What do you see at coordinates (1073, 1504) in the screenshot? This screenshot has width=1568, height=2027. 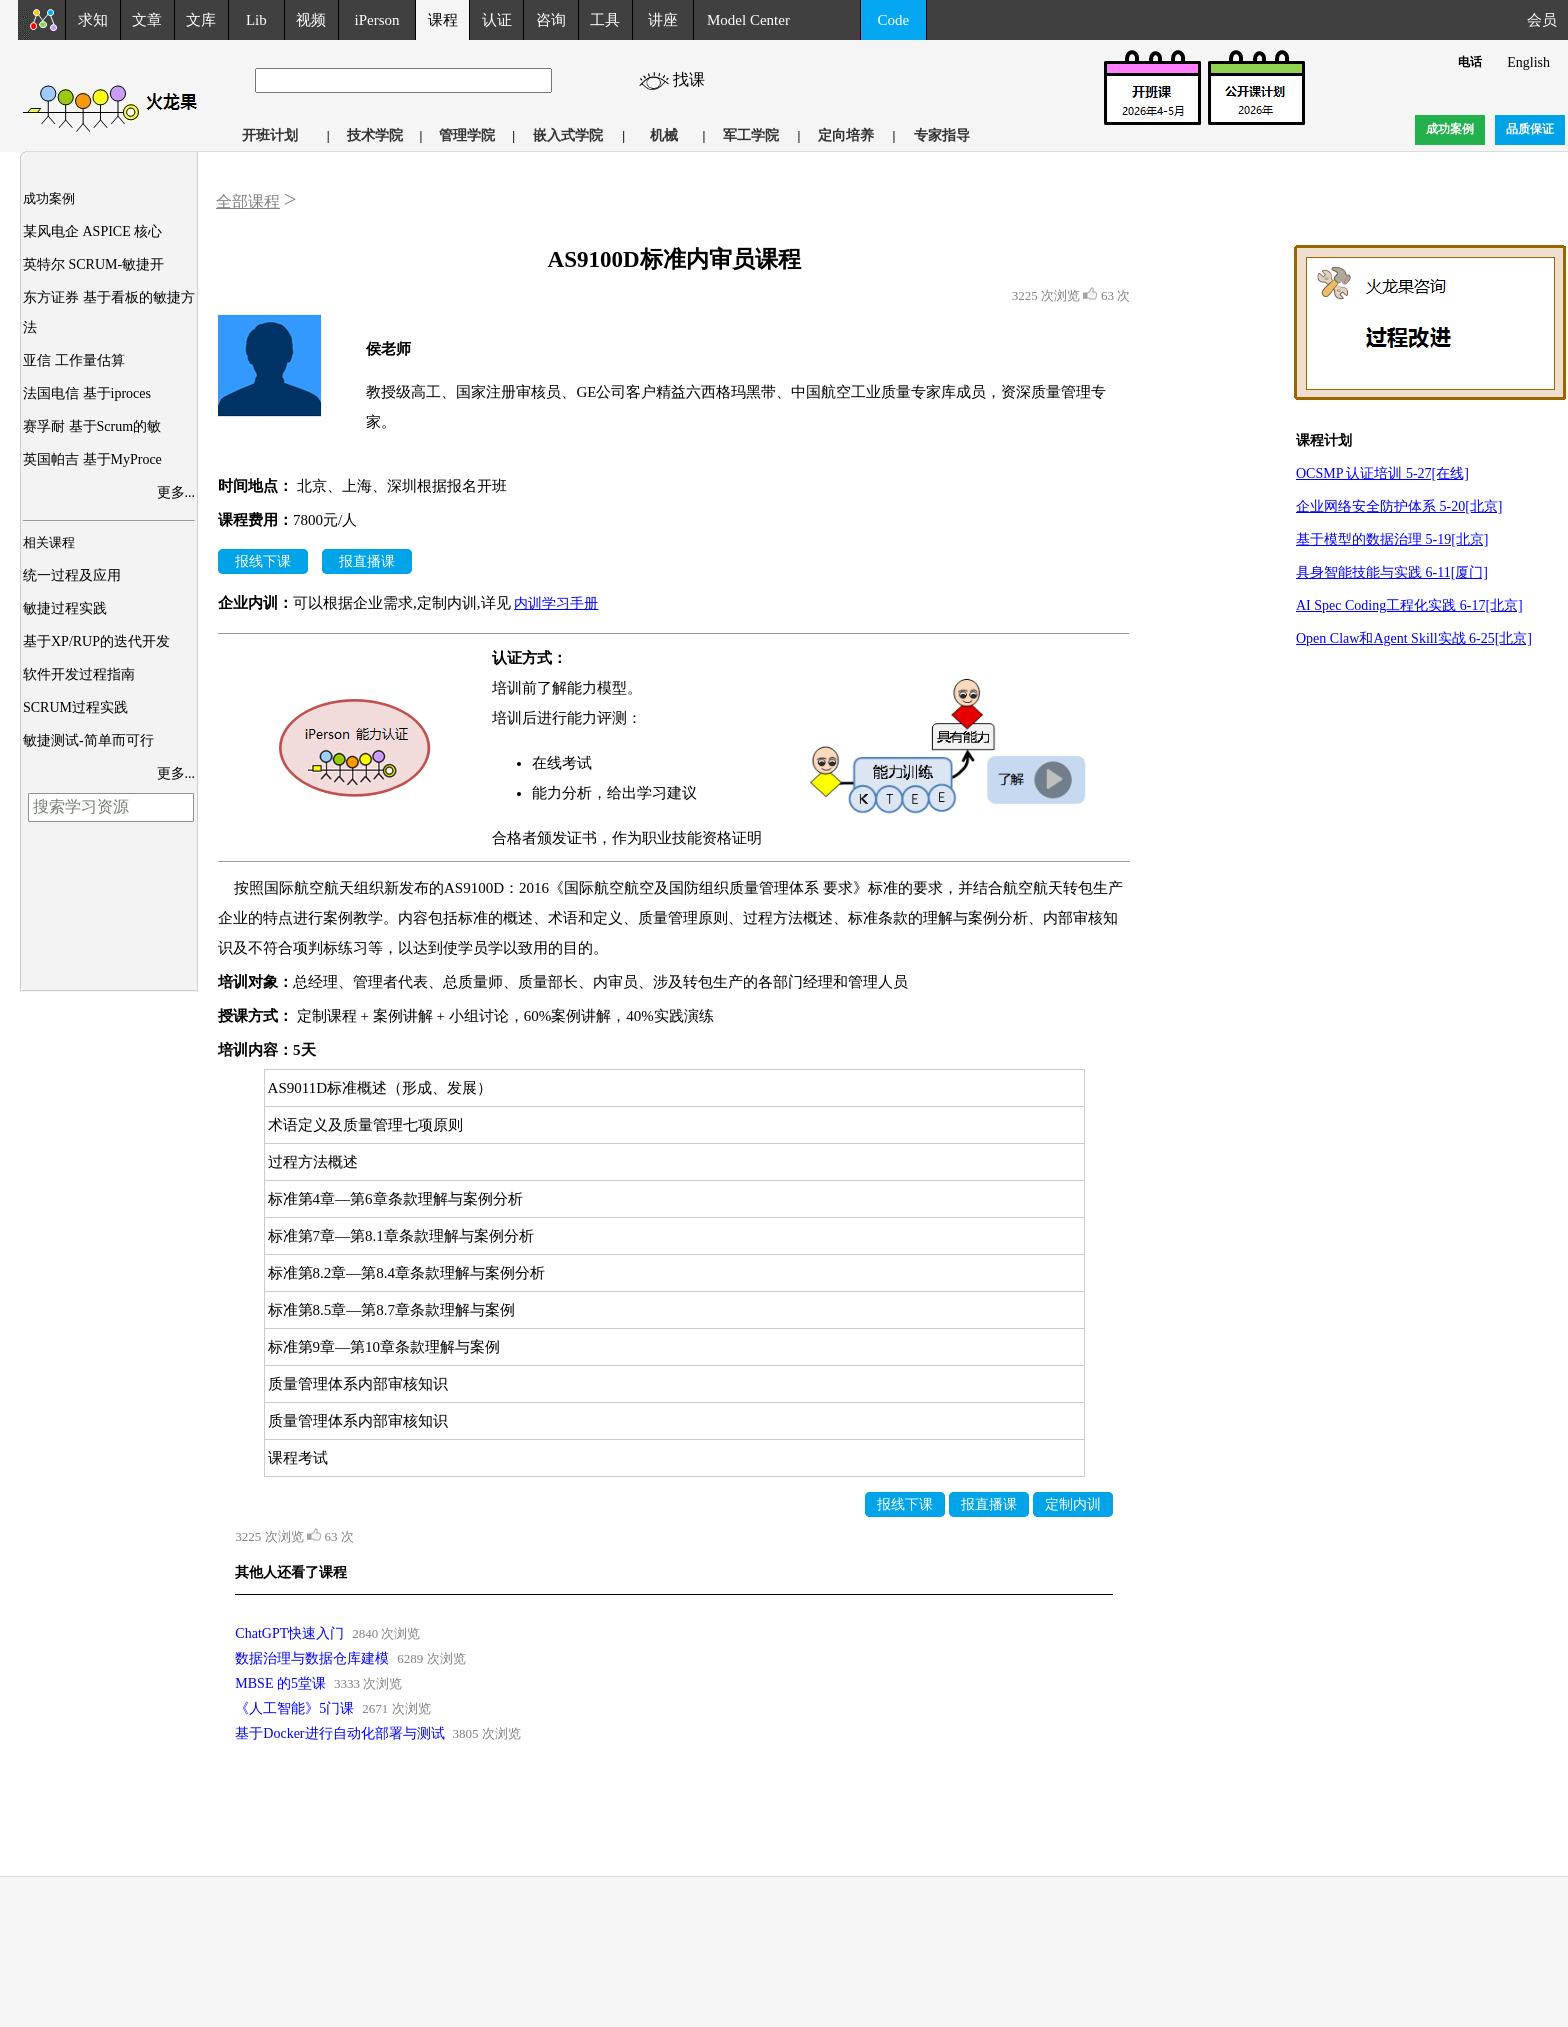 I see `定制内训` at bounding box center [1073, 1504].